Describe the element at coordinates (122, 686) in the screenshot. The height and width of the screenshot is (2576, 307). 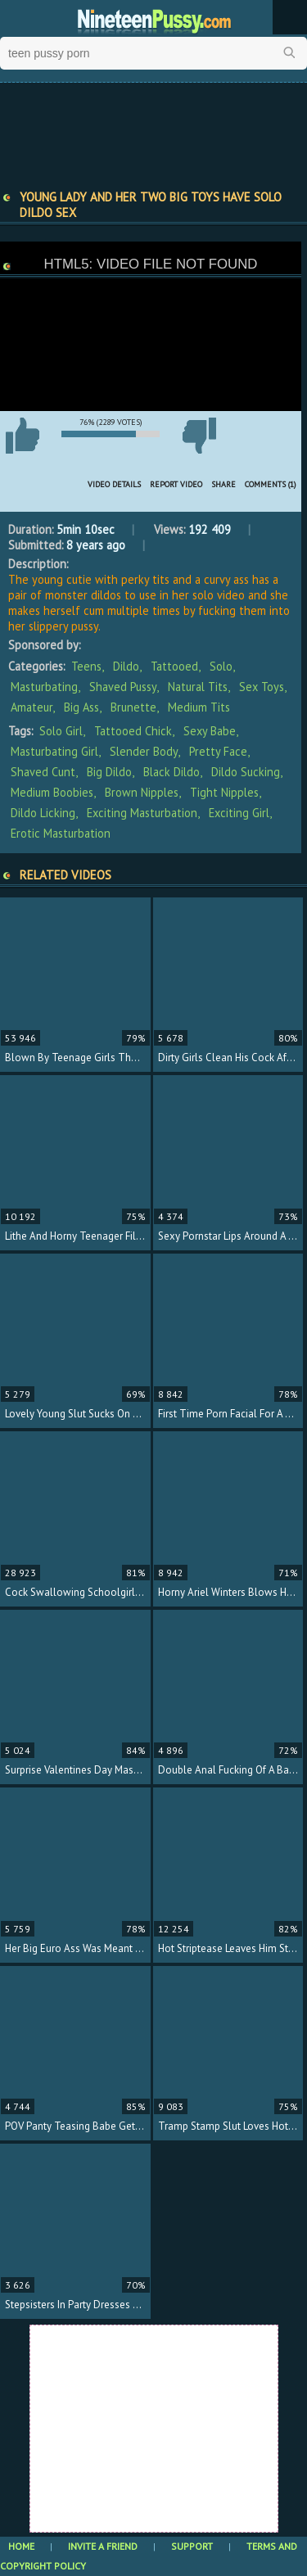
I see `Shaved Pussy` at that location.